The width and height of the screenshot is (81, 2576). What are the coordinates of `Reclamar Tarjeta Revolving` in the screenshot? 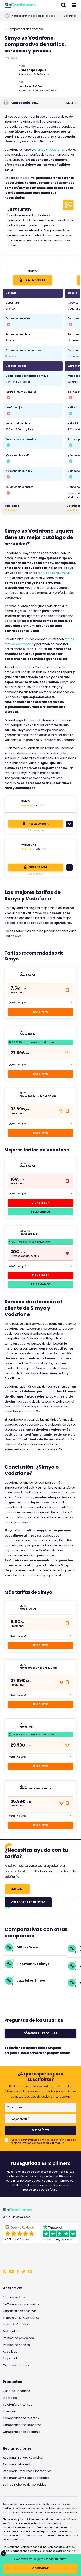 It's located at (23, 2457).